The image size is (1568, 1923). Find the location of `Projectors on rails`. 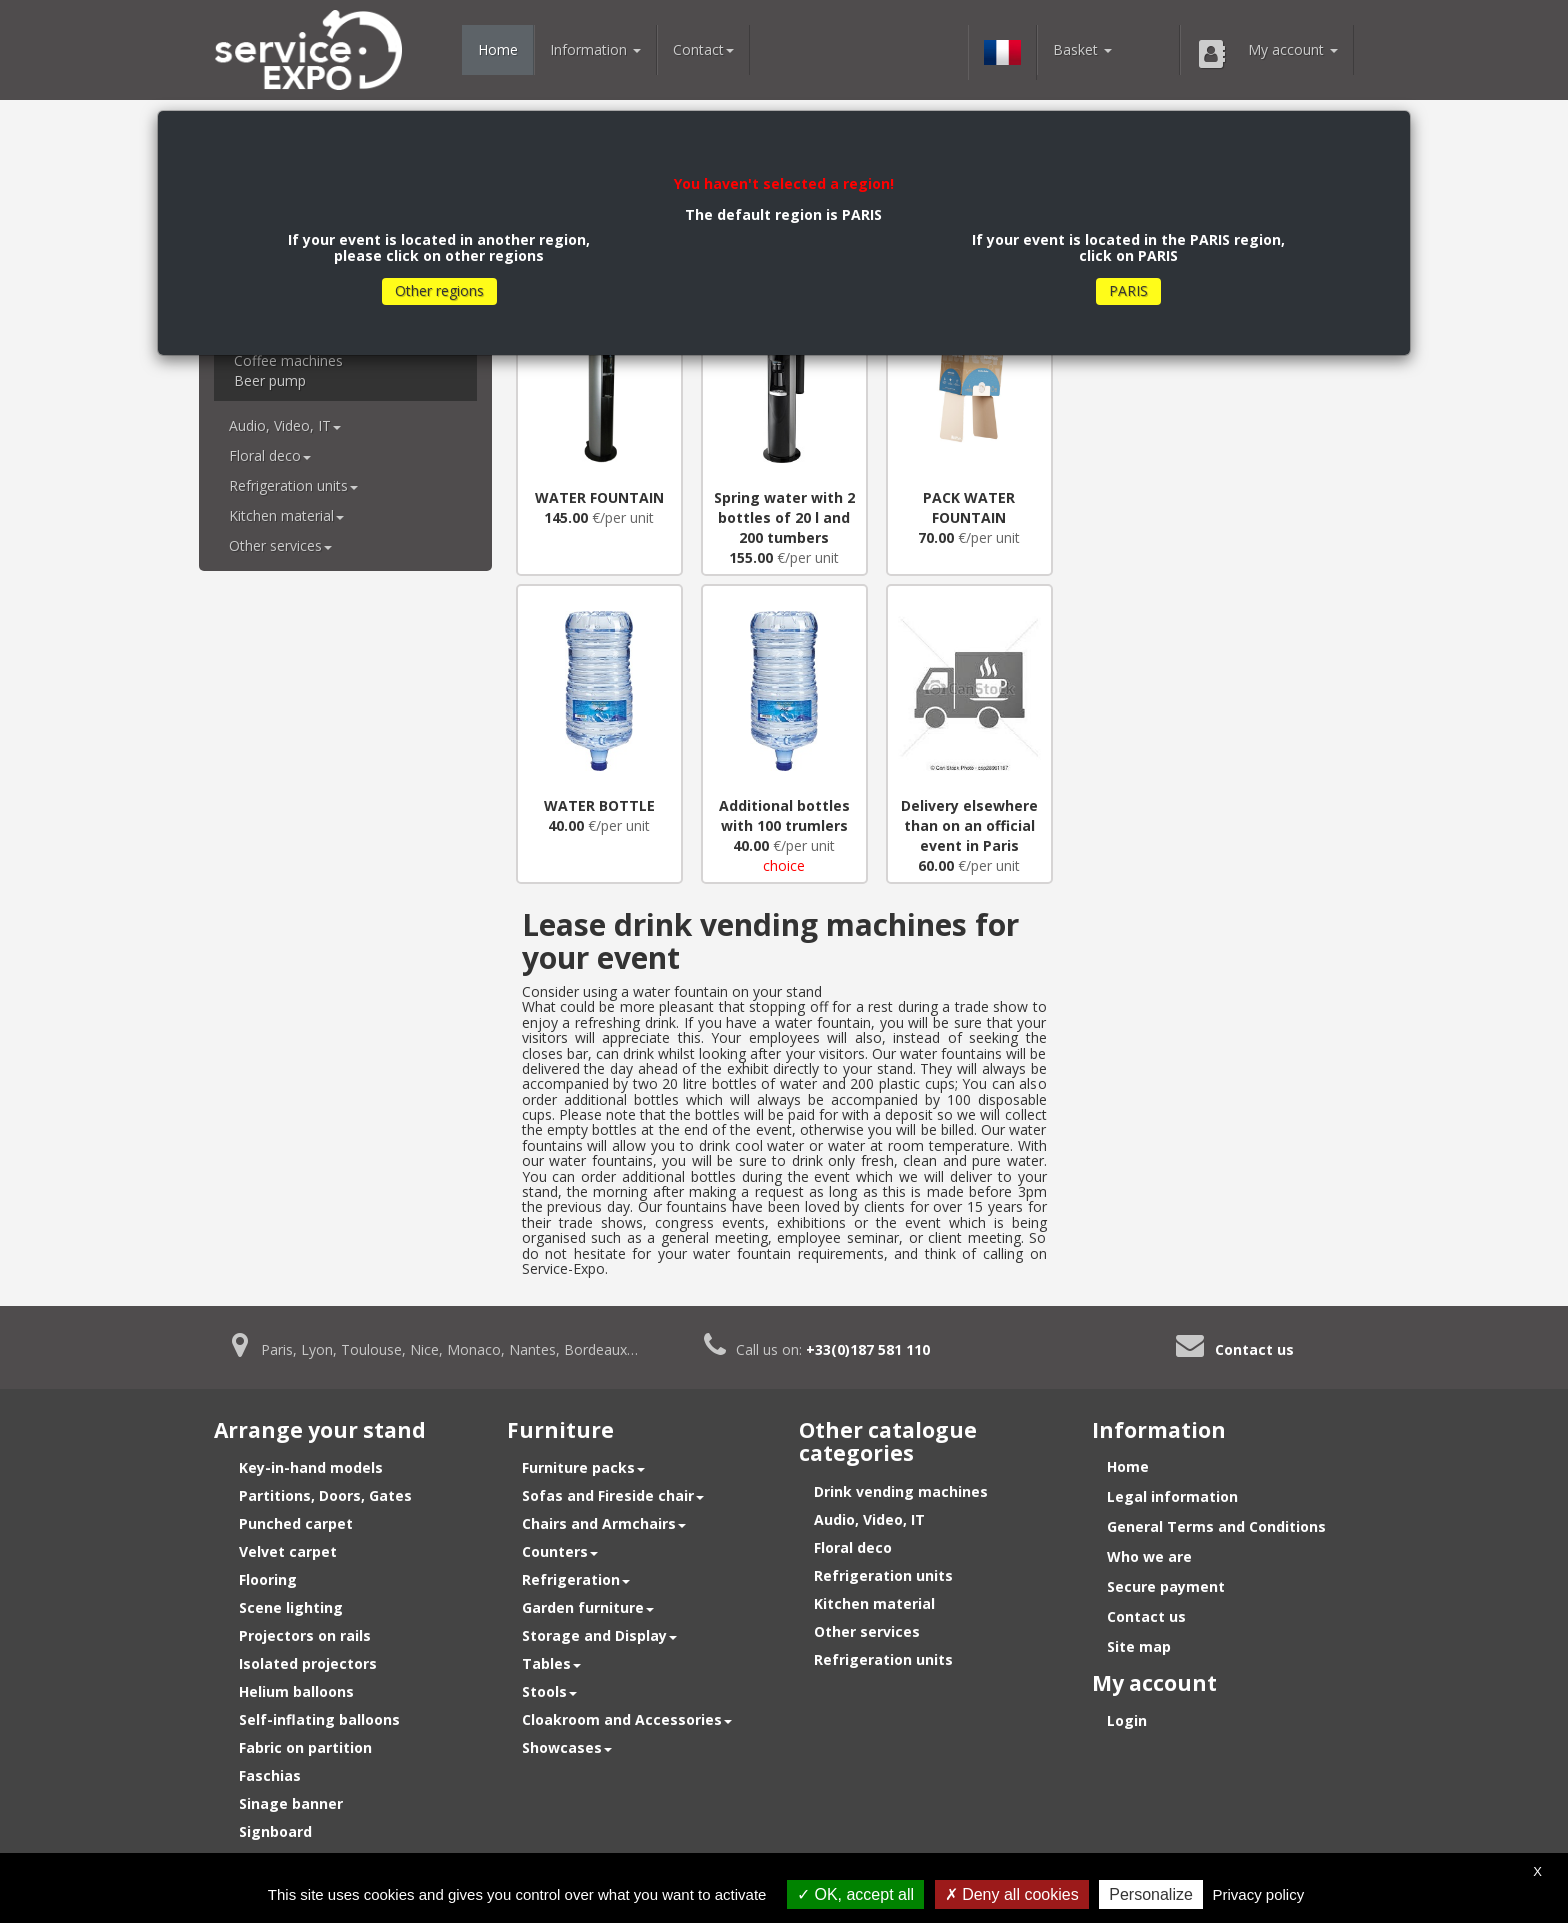

Projectors on rails is located at coordinates (305, 1635).